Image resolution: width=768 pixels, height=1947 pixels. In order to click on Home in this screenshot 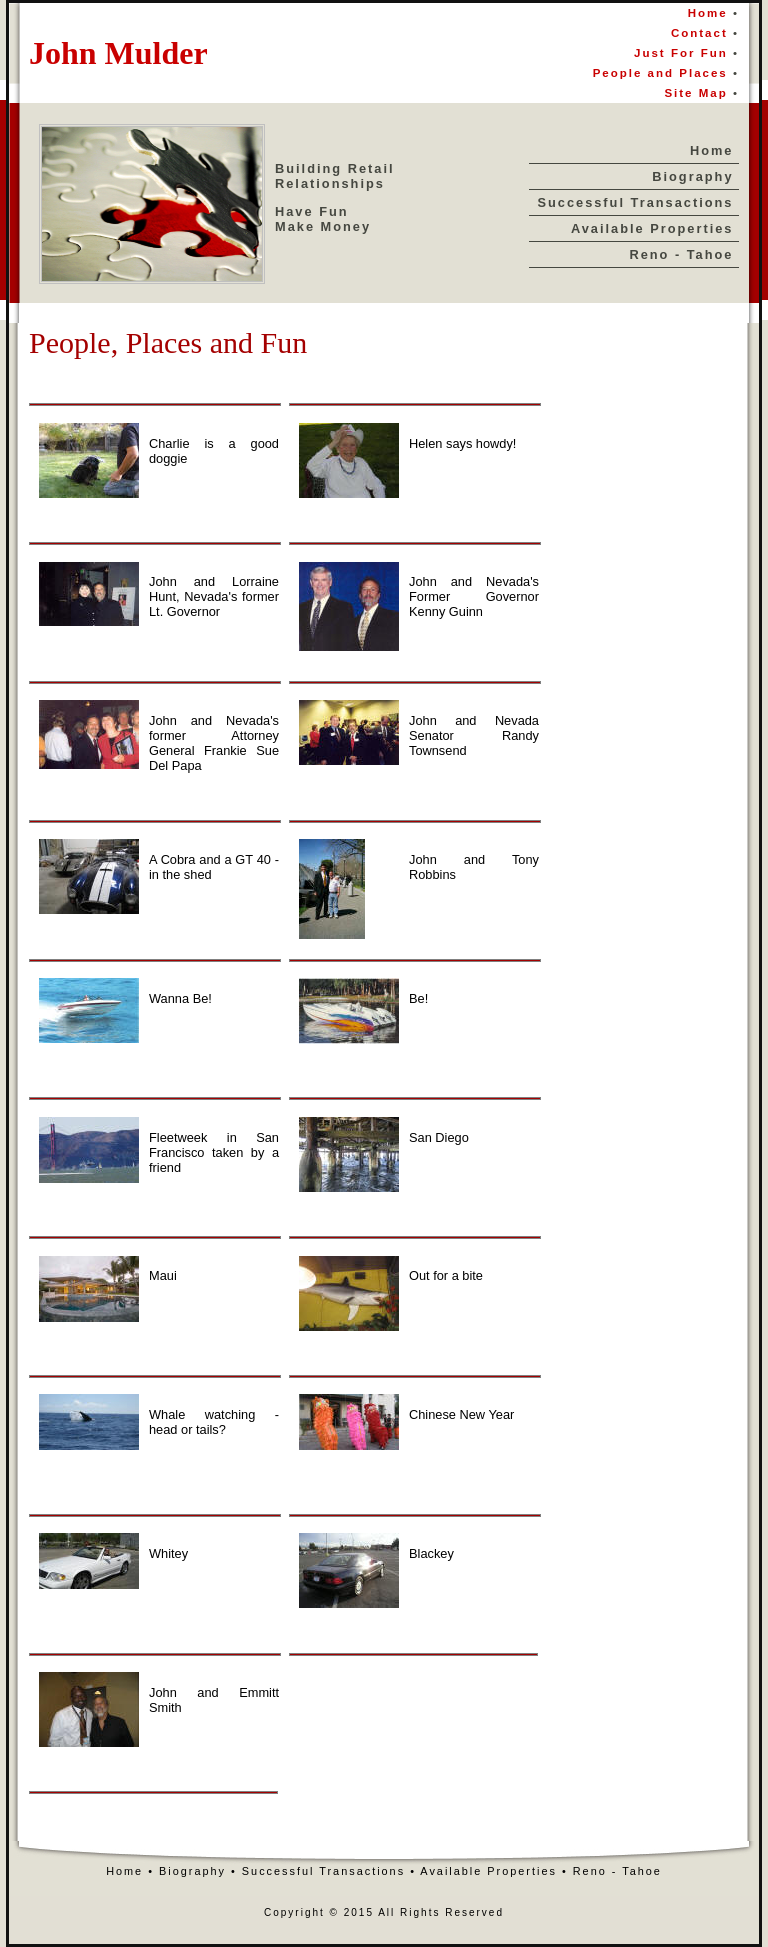, I will do `click(708, 13)`.